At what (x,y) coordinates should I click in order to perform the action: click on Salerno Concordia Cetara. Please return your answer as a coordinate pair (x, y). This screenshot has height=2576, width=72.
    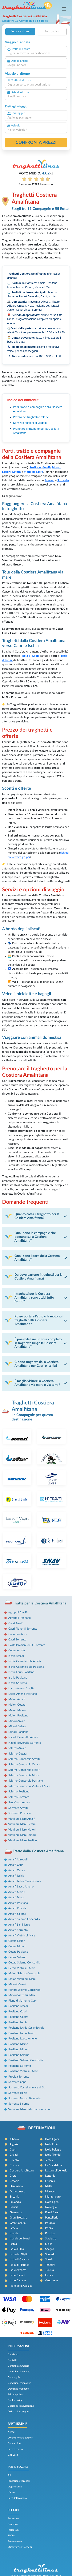
    Looking at the image, I should click on (24, 1764).